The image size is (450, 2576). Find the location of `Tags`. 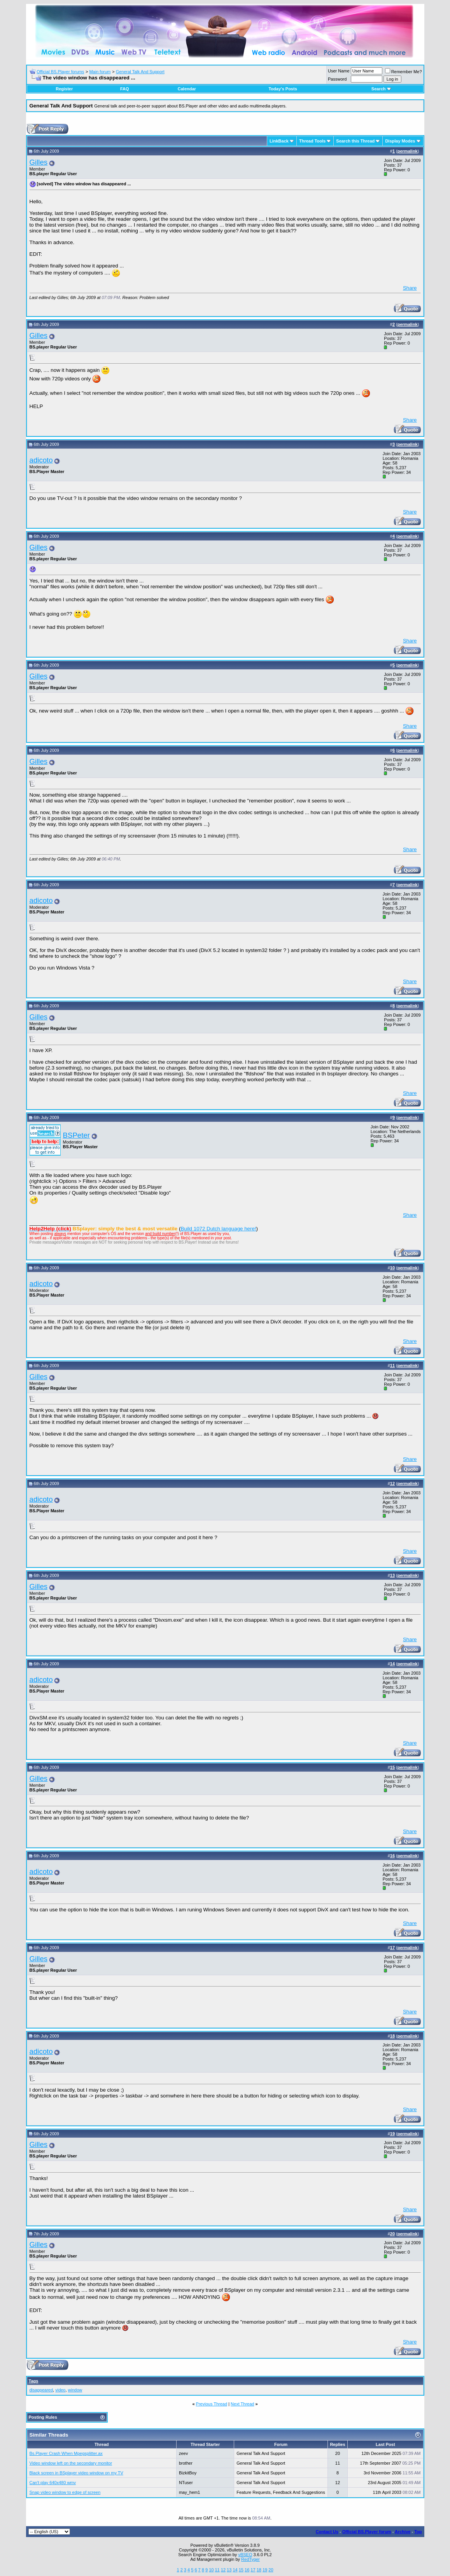

Tags is located at coordinates (34, 2381).